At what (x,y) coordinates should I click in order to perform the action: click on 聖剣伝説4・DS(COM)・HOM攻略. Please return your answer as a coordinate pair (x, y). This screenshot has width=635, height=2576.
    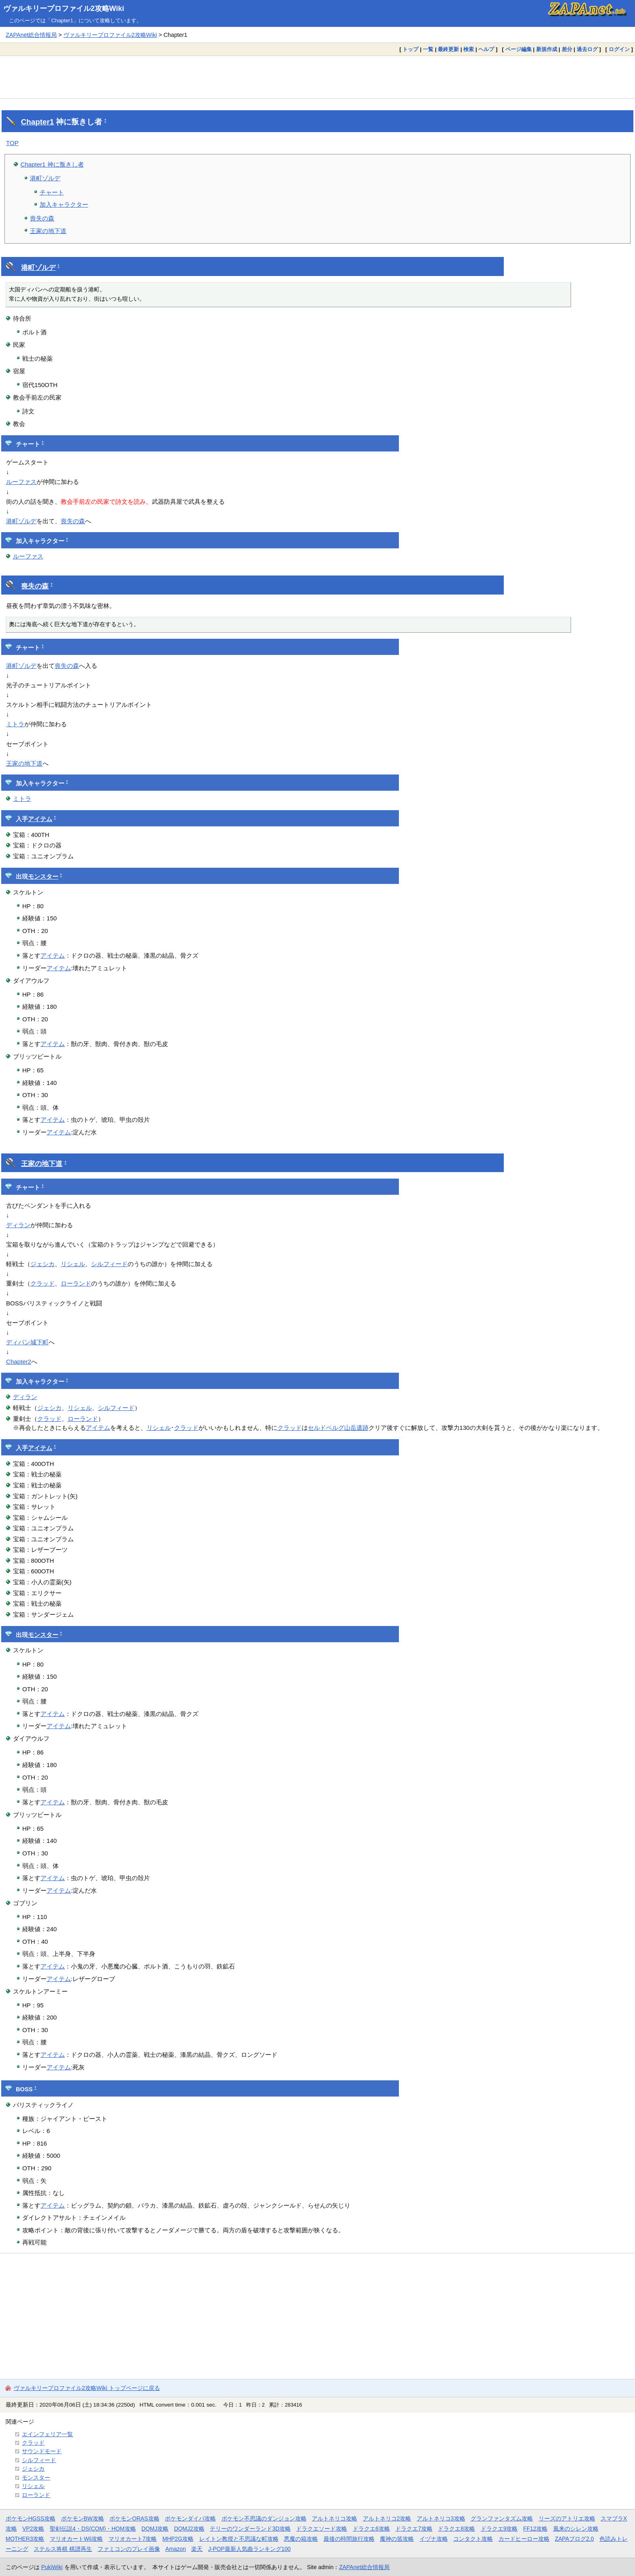
    Looking at the image, I should click on (93, 2528).